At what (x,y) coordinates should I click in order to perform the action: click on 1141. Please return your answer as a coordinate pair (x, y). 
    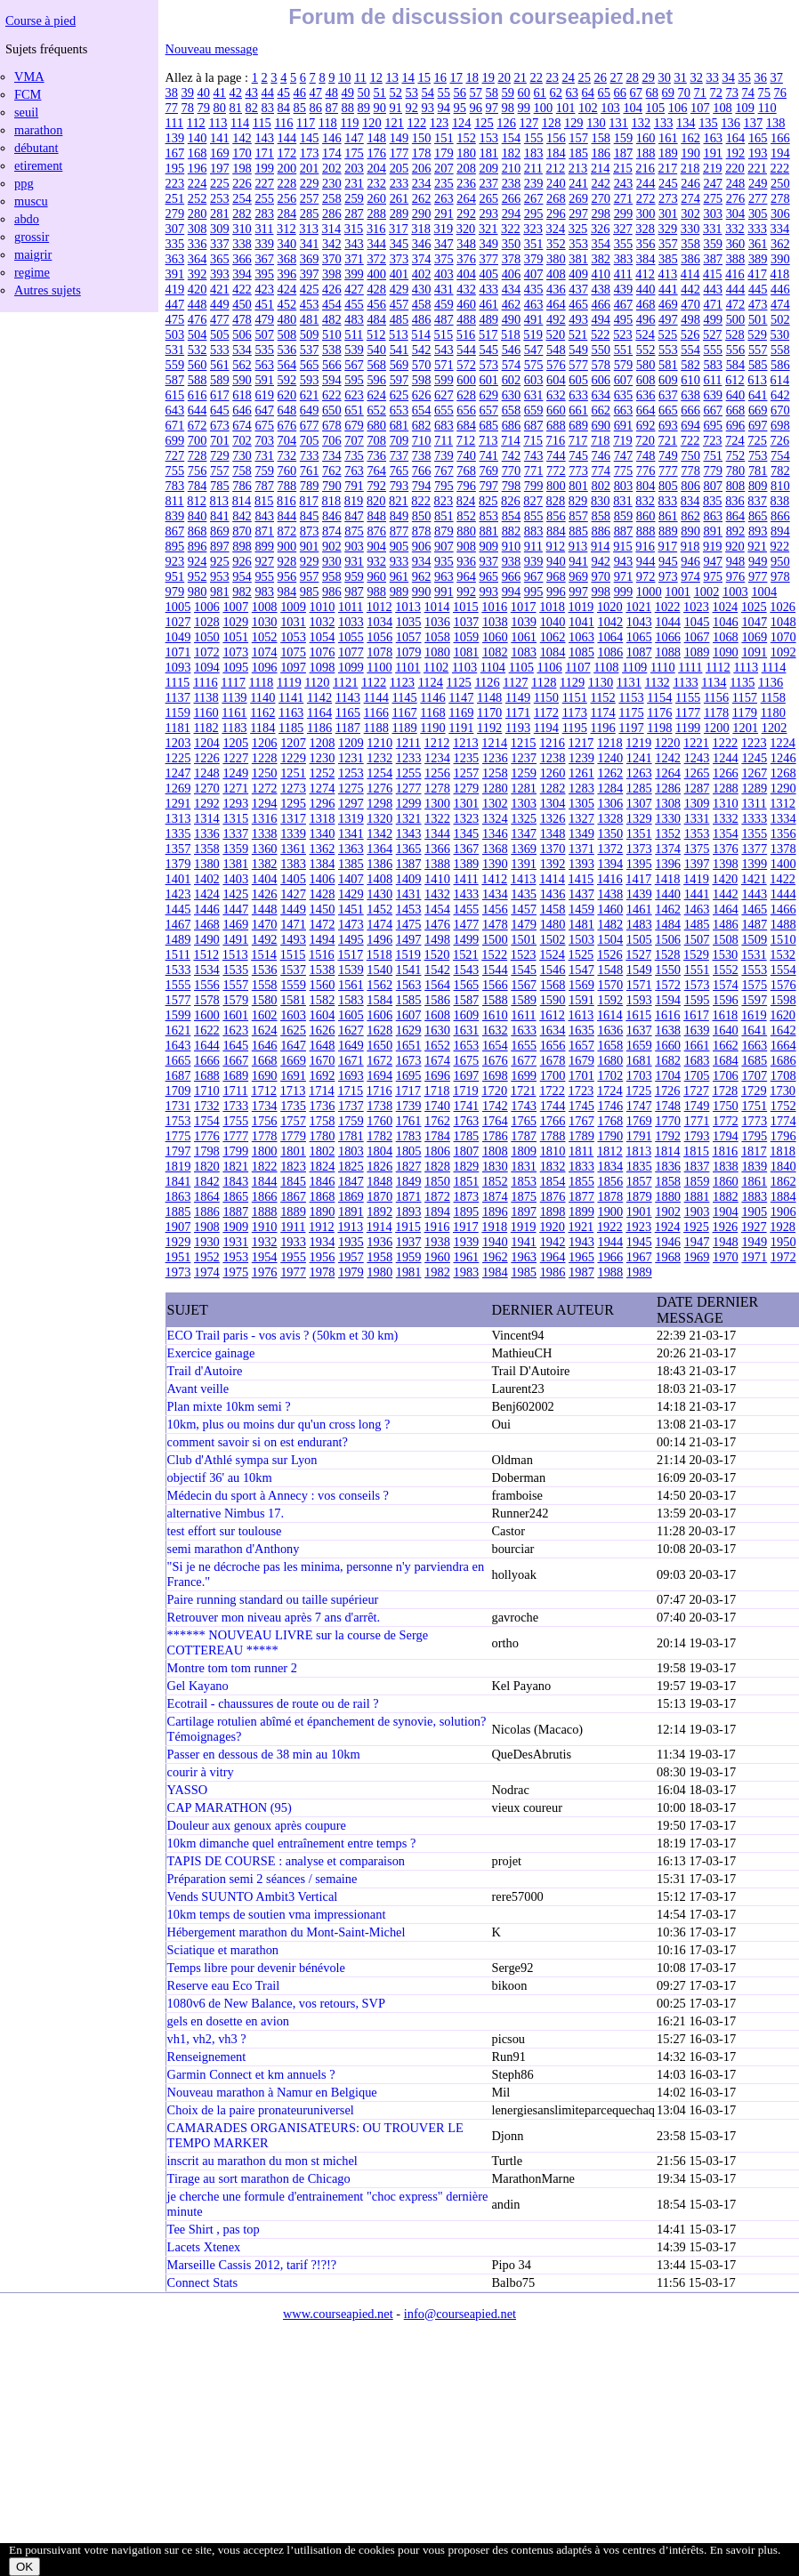
    Looking at the image, I should click on (290, 697).